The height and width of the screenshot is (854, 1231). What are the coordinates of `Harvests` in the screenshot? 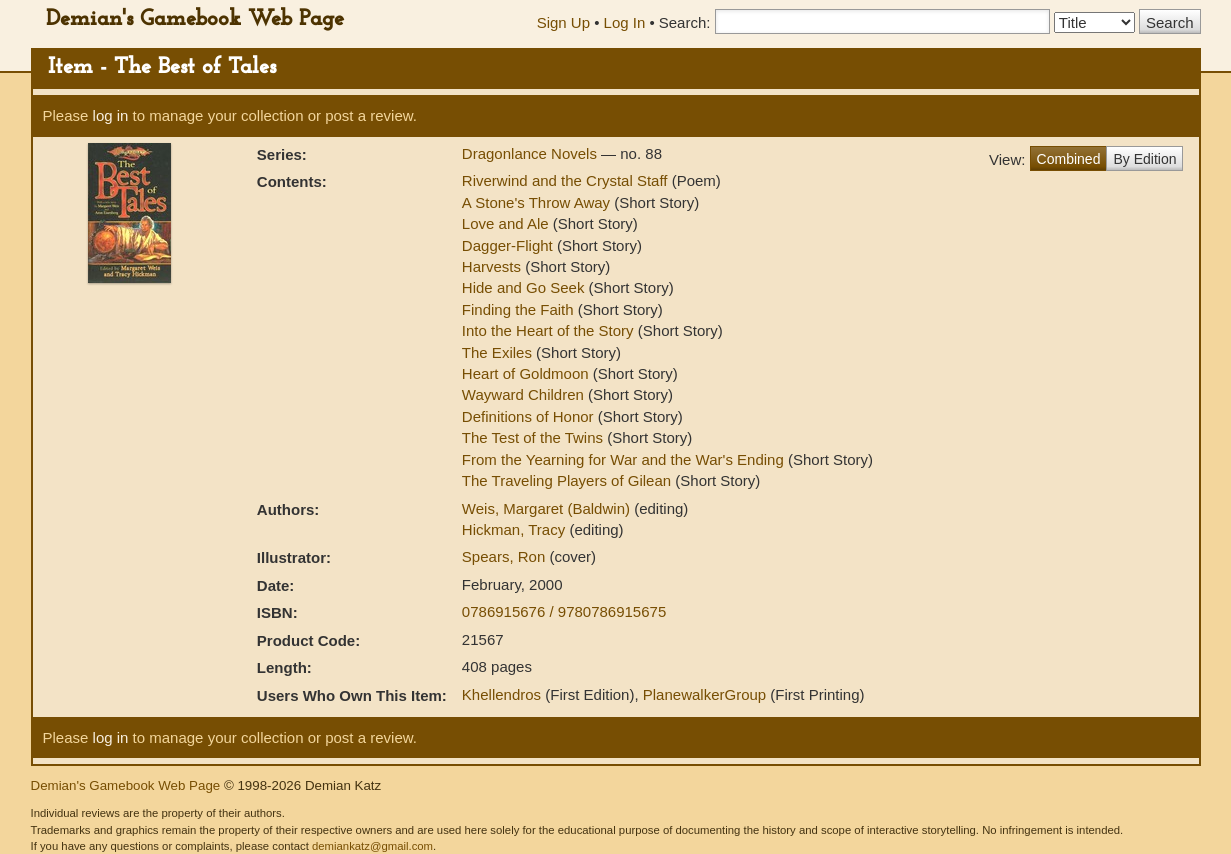 It's located at (491, 266).